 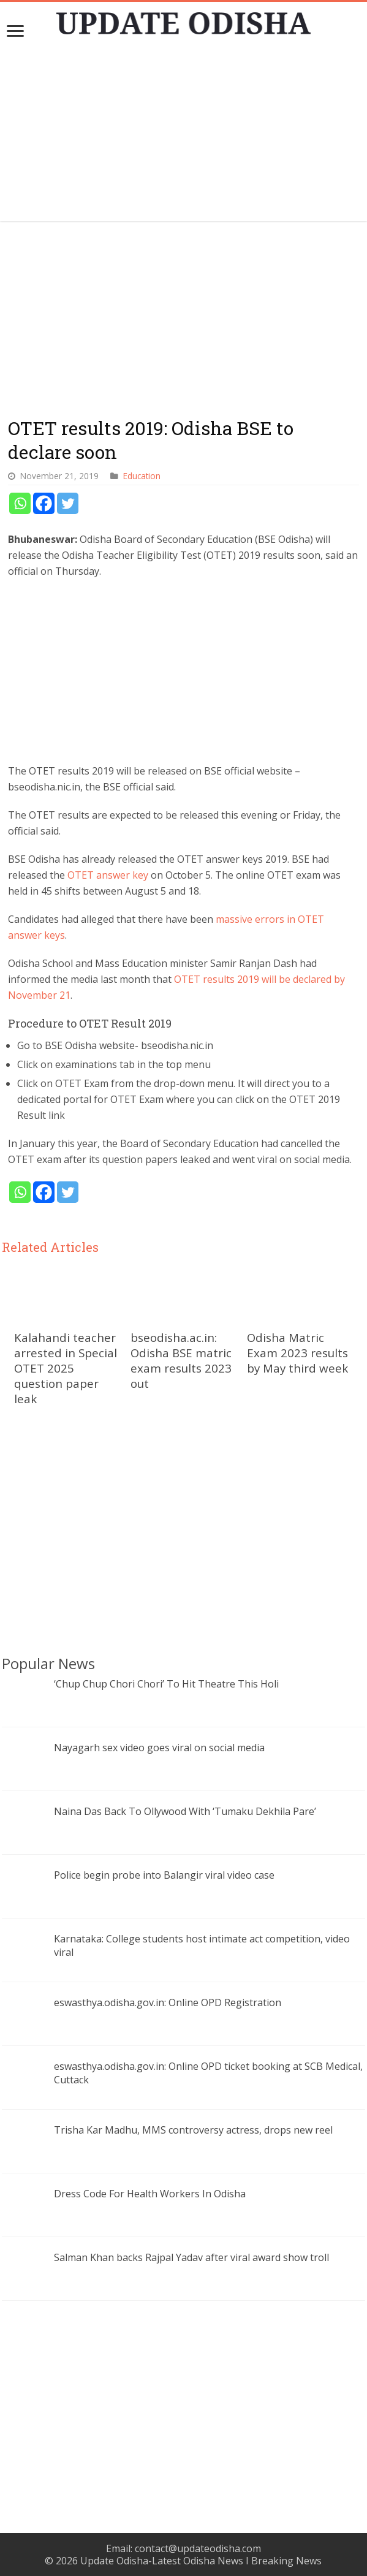 I want to click on Odisha Matric Exam 2023 results by May third week, so click(x=297, y=1353).